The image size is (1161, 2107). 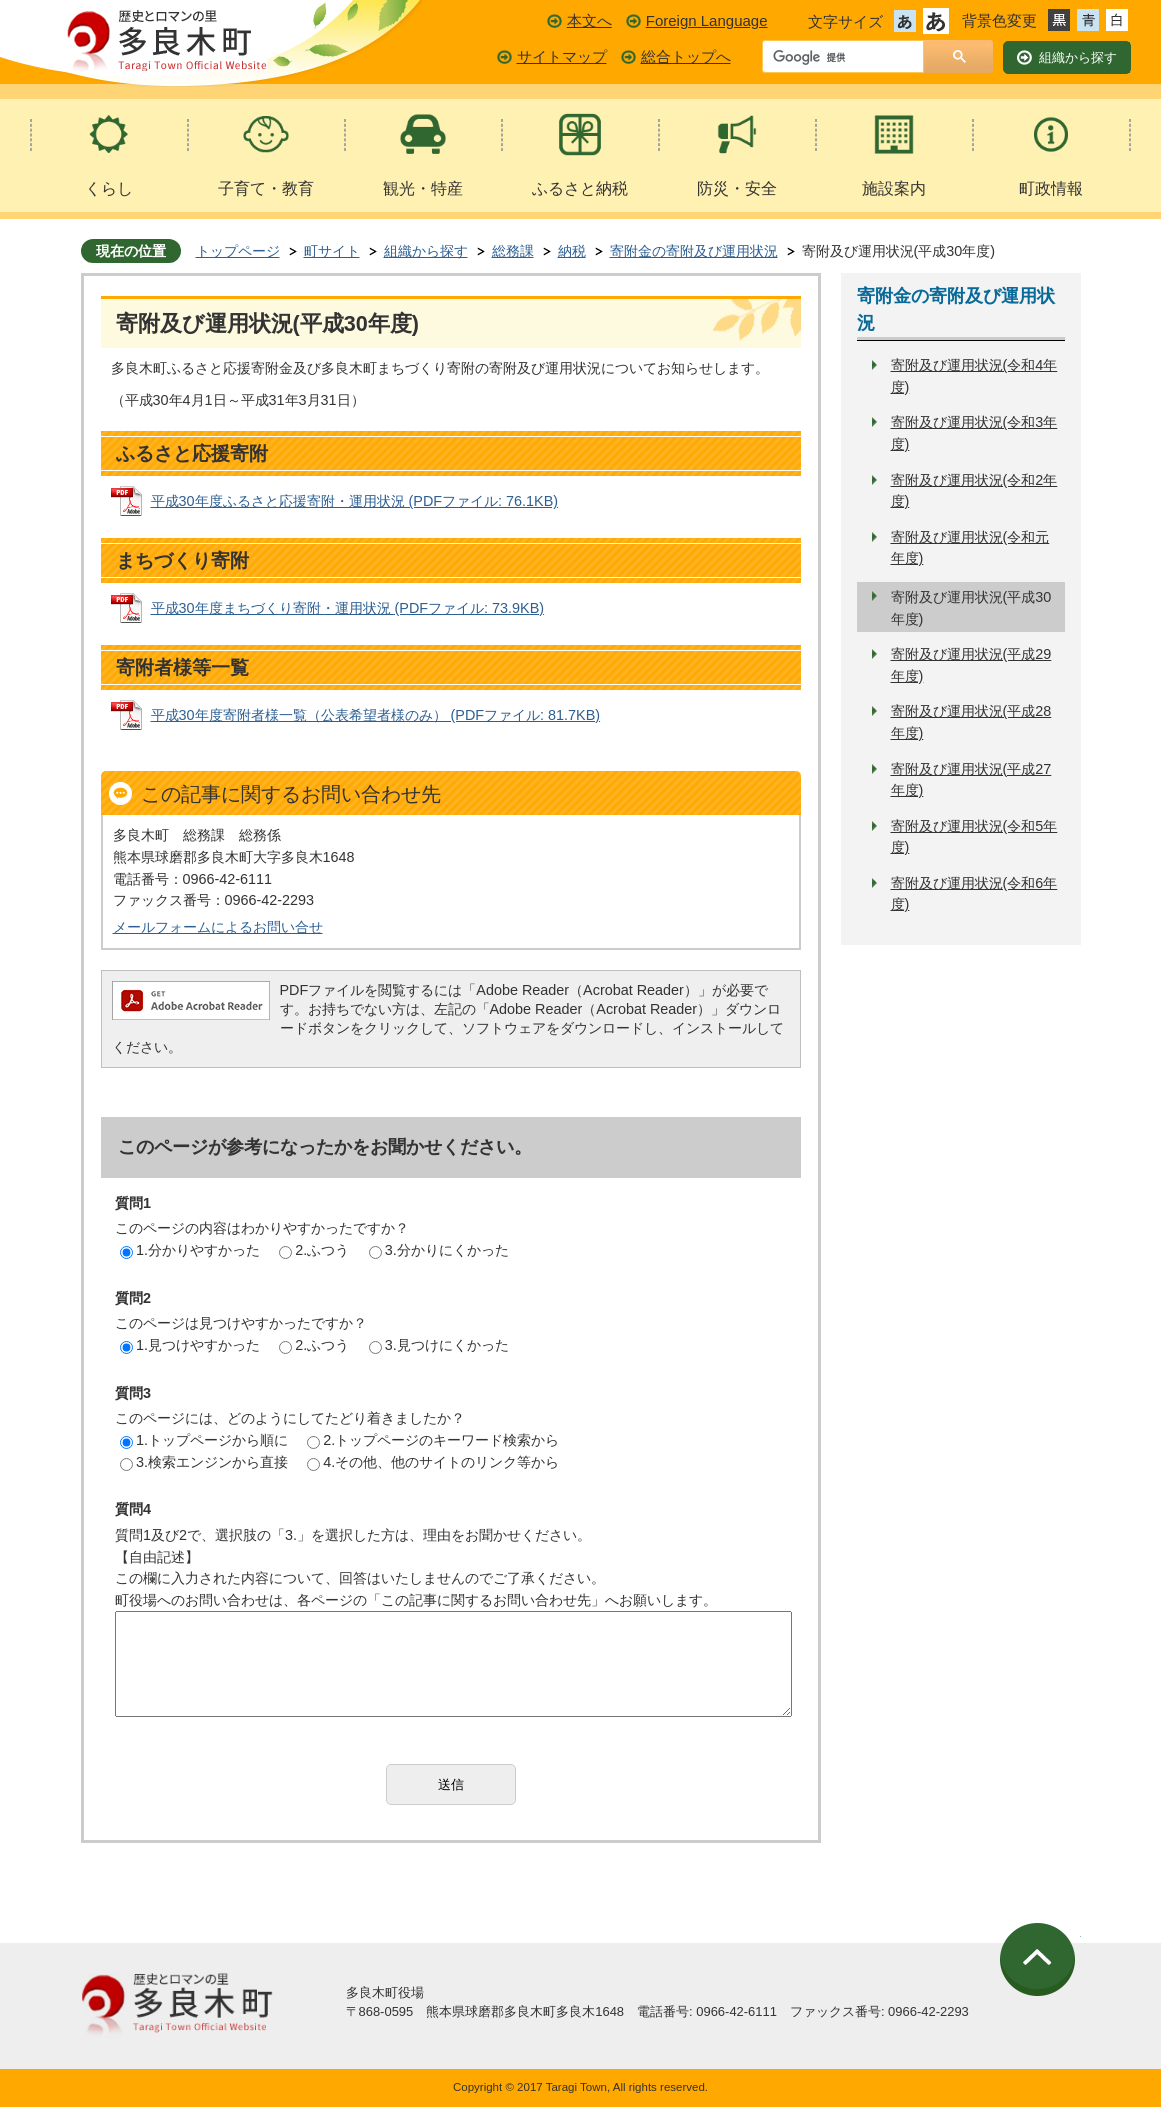 I want to click on トップページ, so click(x=238, y=251).